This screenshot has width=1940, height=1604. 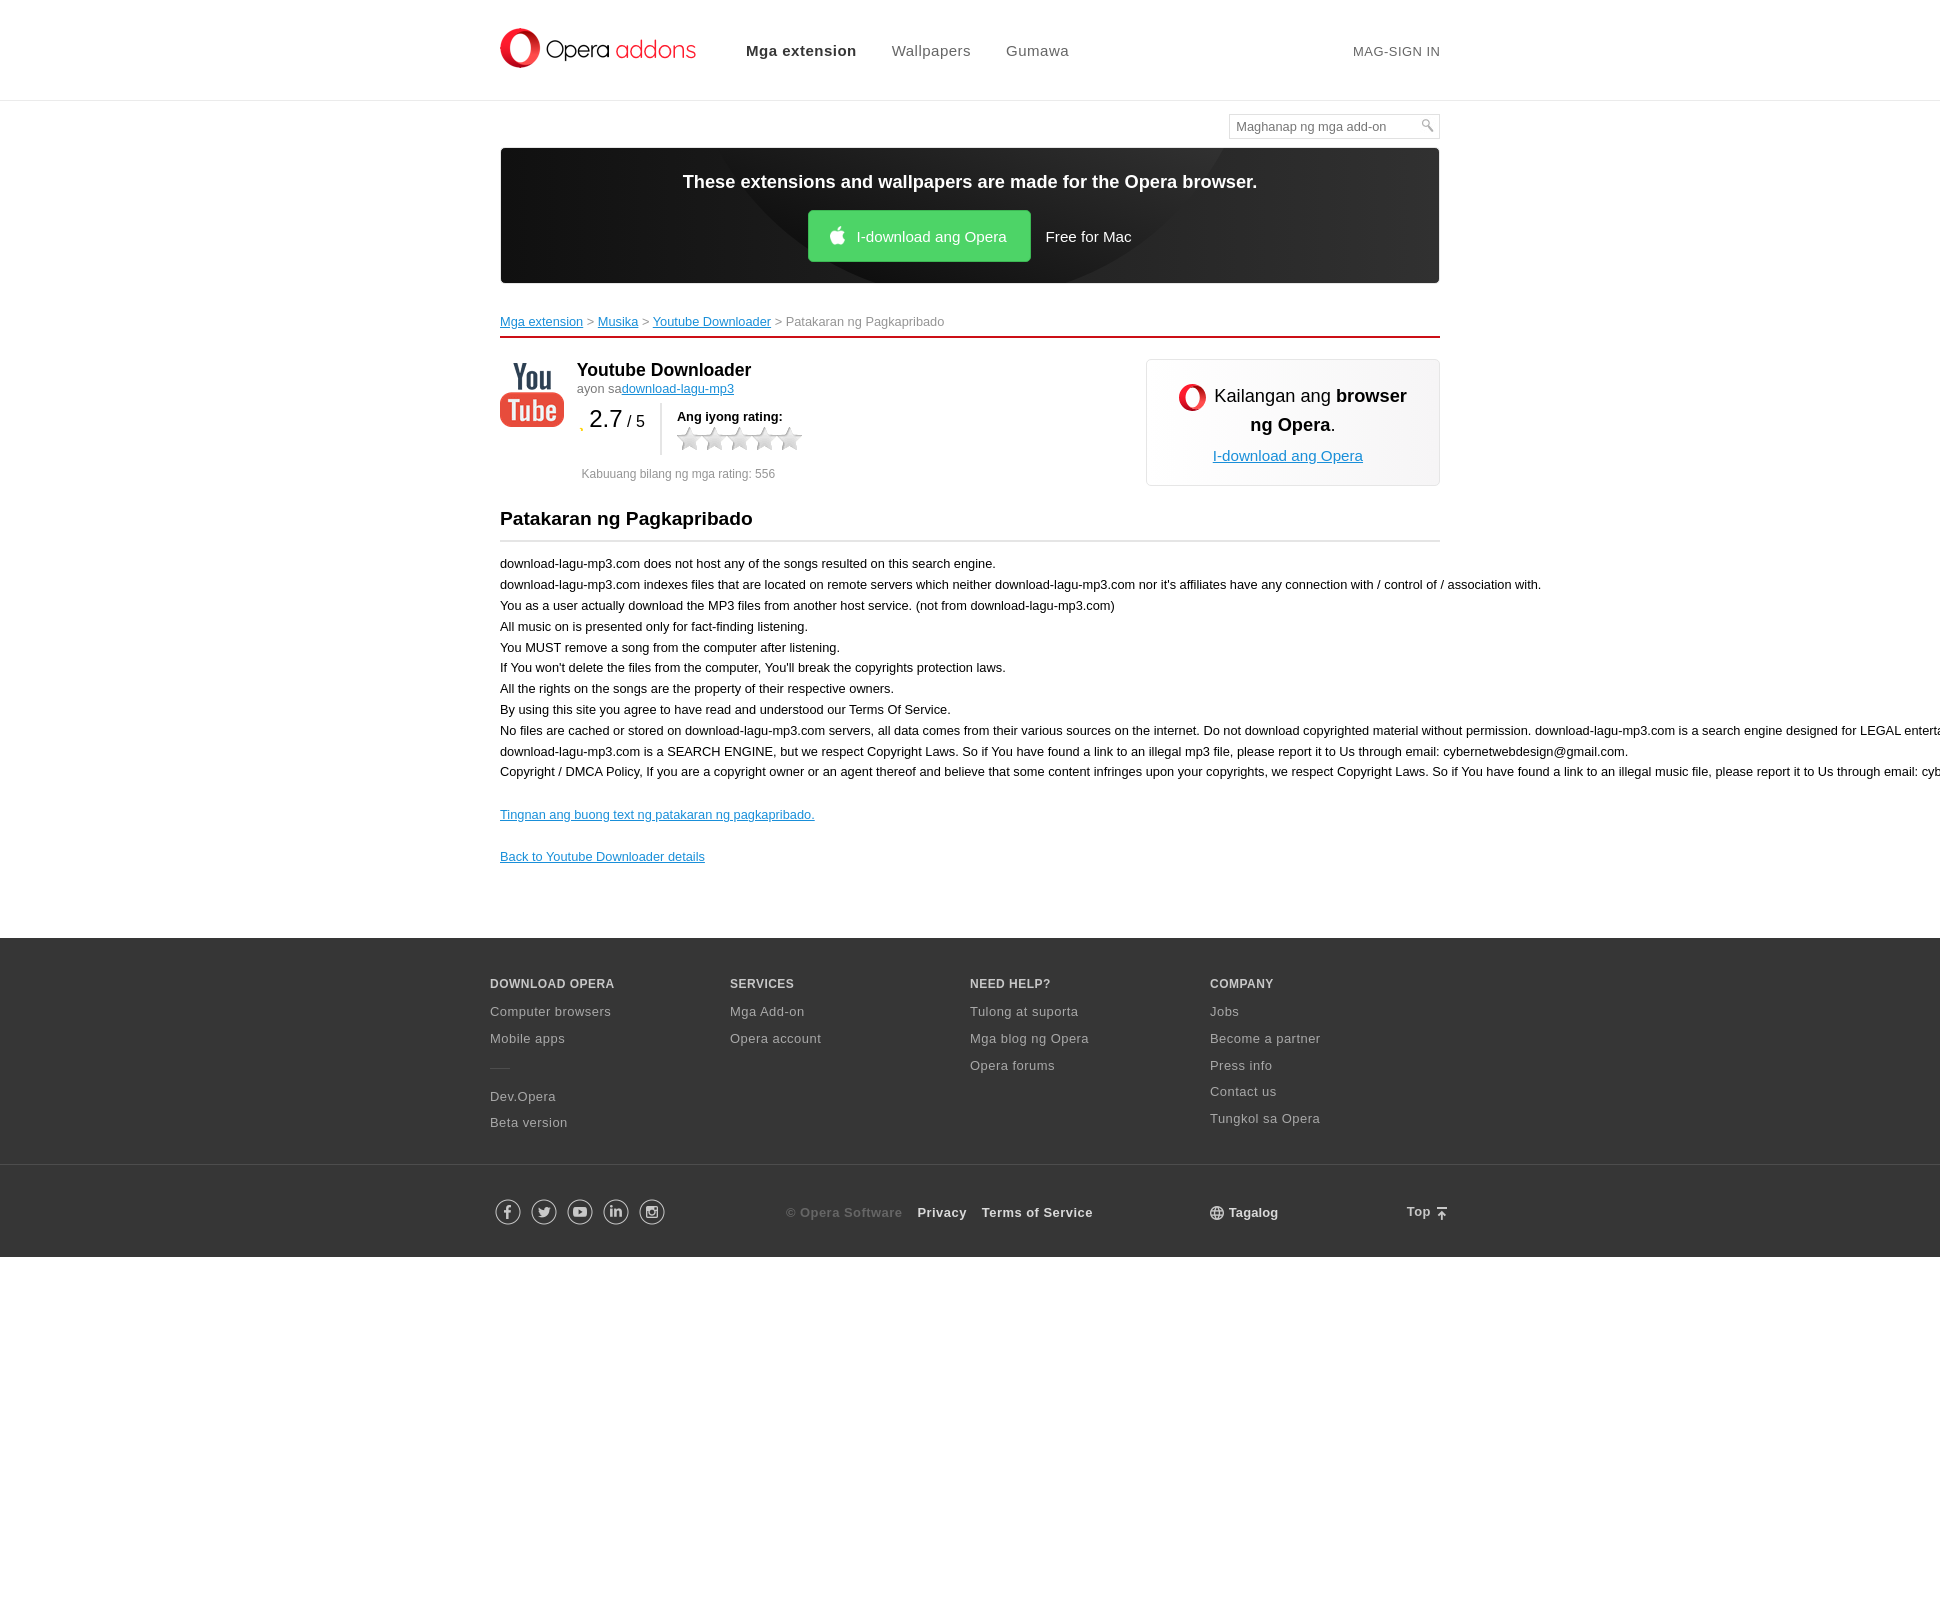 I want to click on Dev.Opera, so click(x=523, y=1096).